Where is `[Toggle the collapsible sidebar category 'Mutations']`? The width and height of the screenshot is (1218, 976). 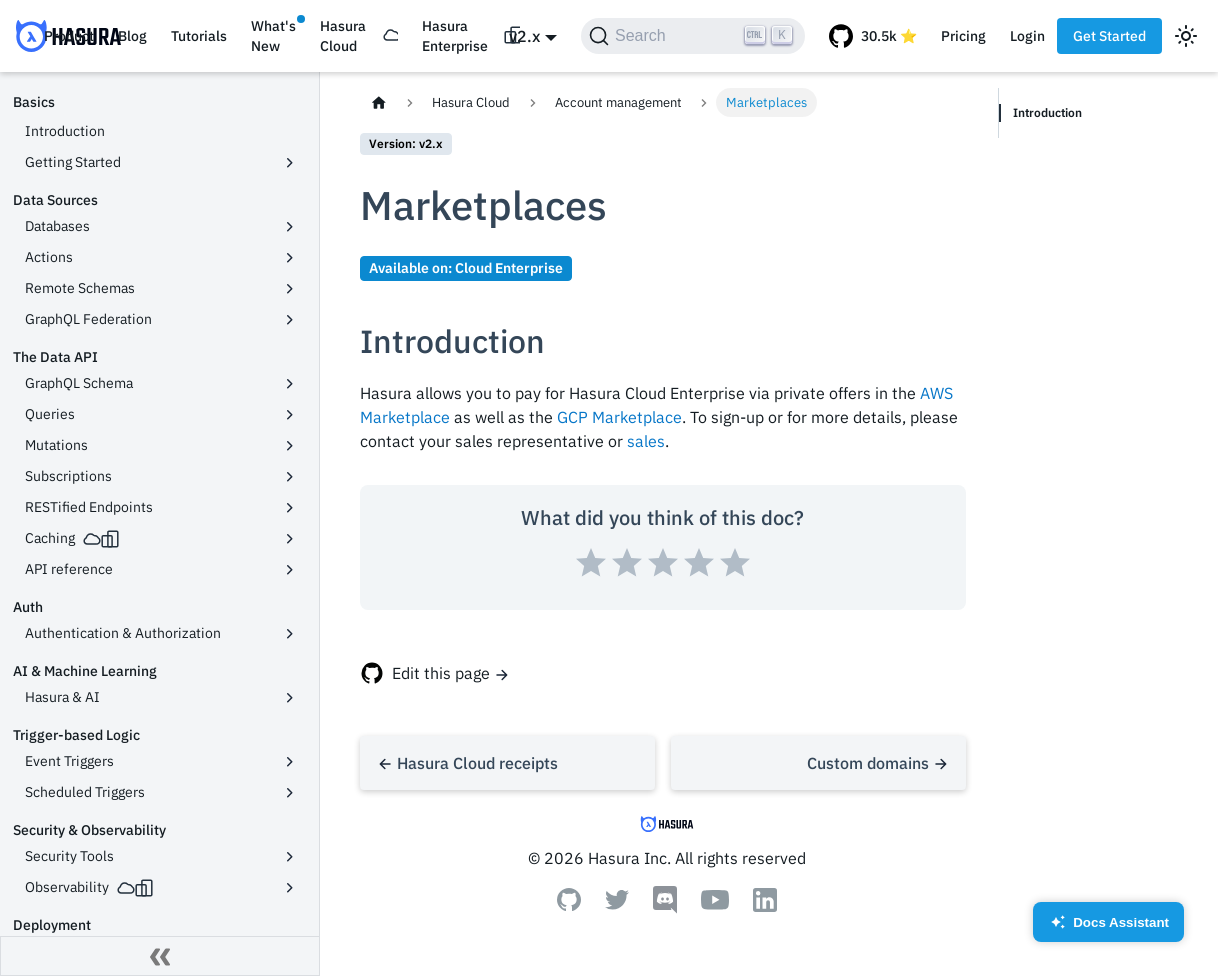 [Toggle the collapsible sidebar category 'Mutations'] is located at coordinates (290, 446).